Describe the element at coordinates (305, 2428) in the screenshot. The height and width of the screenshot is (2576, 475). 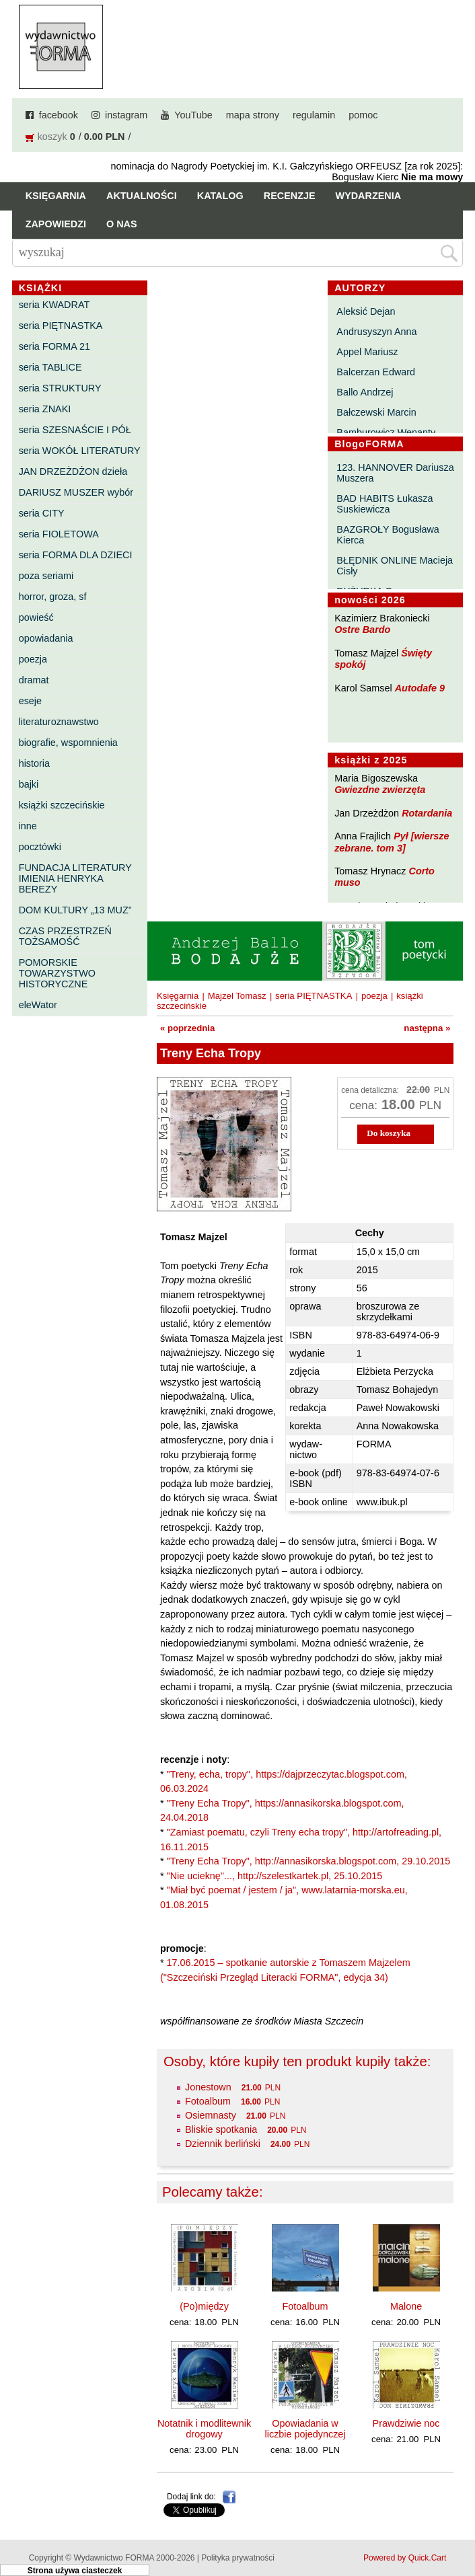
I see `Opowiadania w liczbie pojedynczej` at that location.